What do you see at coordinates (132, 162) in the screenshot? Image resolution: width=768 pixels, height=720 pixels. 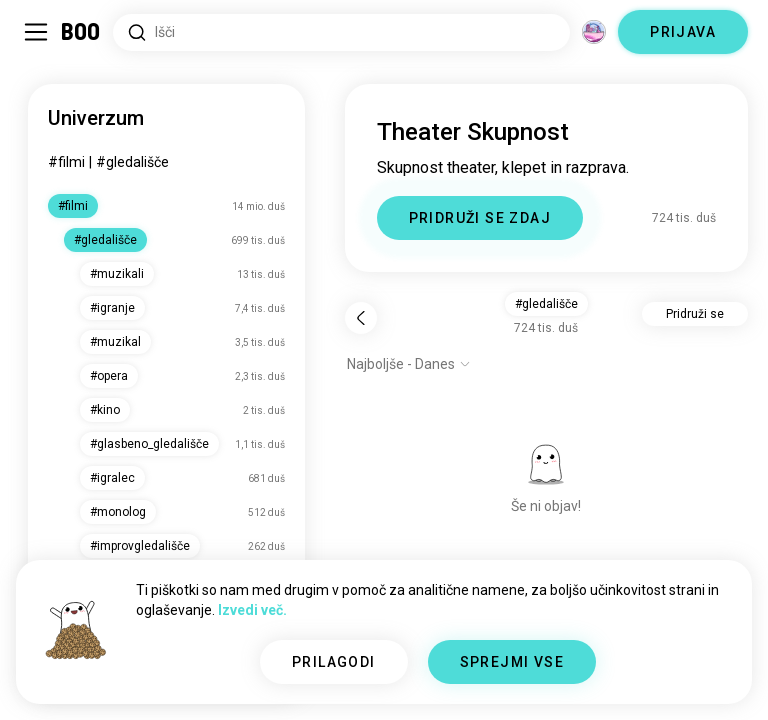 I see `#gledališče` at bounding box center [132, 162].